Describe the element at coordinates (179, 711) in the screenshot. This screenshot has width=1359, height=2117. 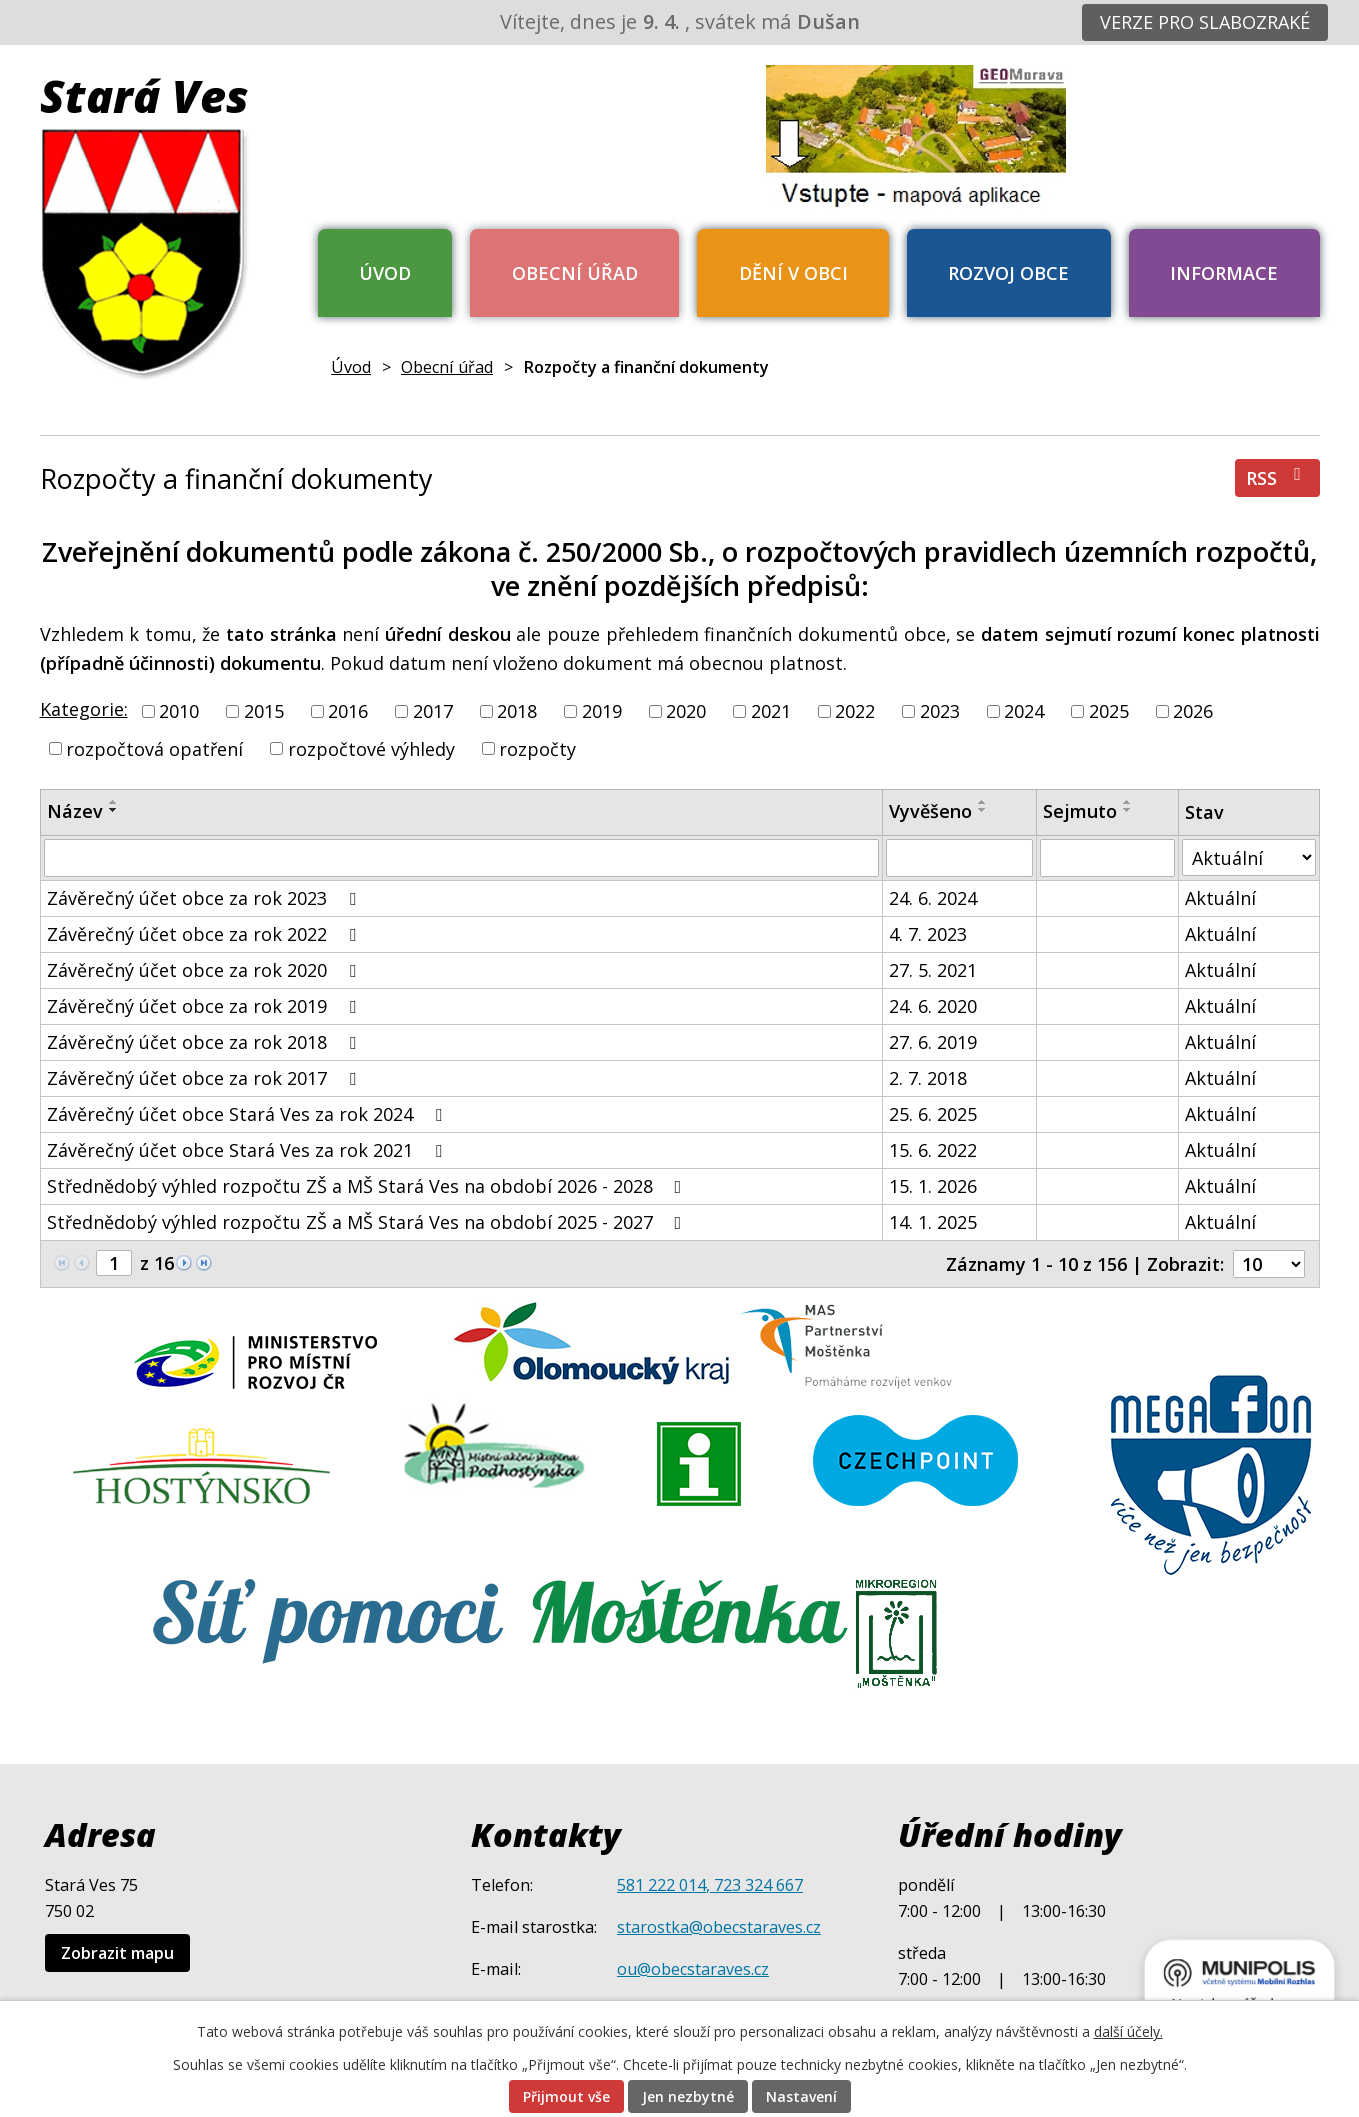
I see `2010` at that location.